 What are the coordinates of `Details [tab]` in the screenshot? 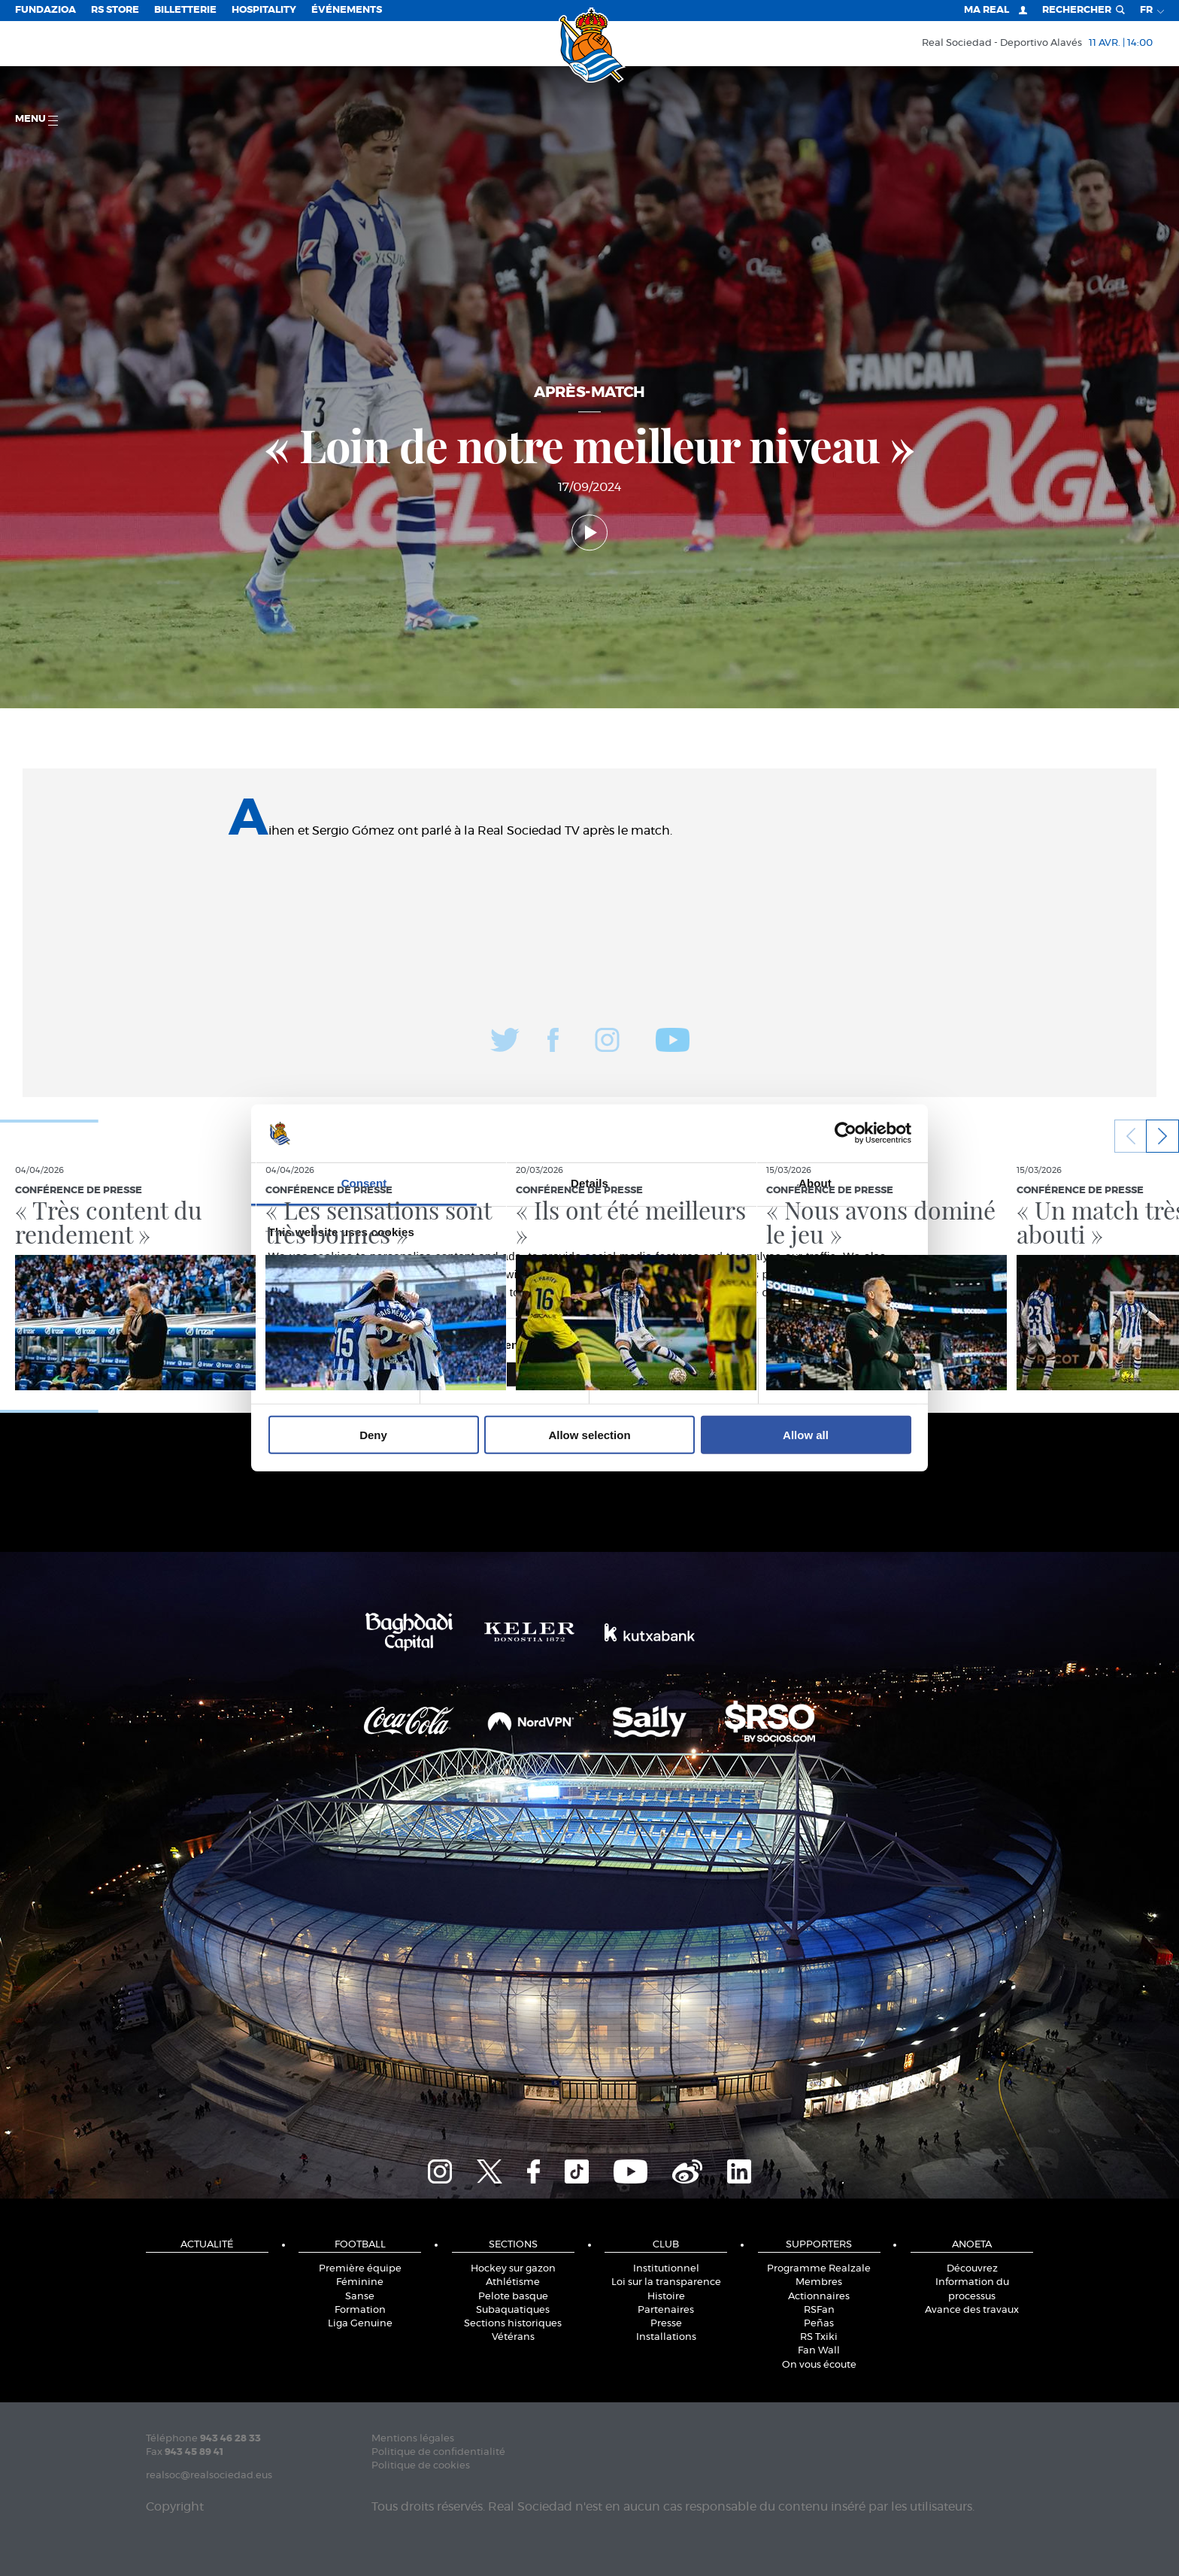 It's located at (589, 1183).